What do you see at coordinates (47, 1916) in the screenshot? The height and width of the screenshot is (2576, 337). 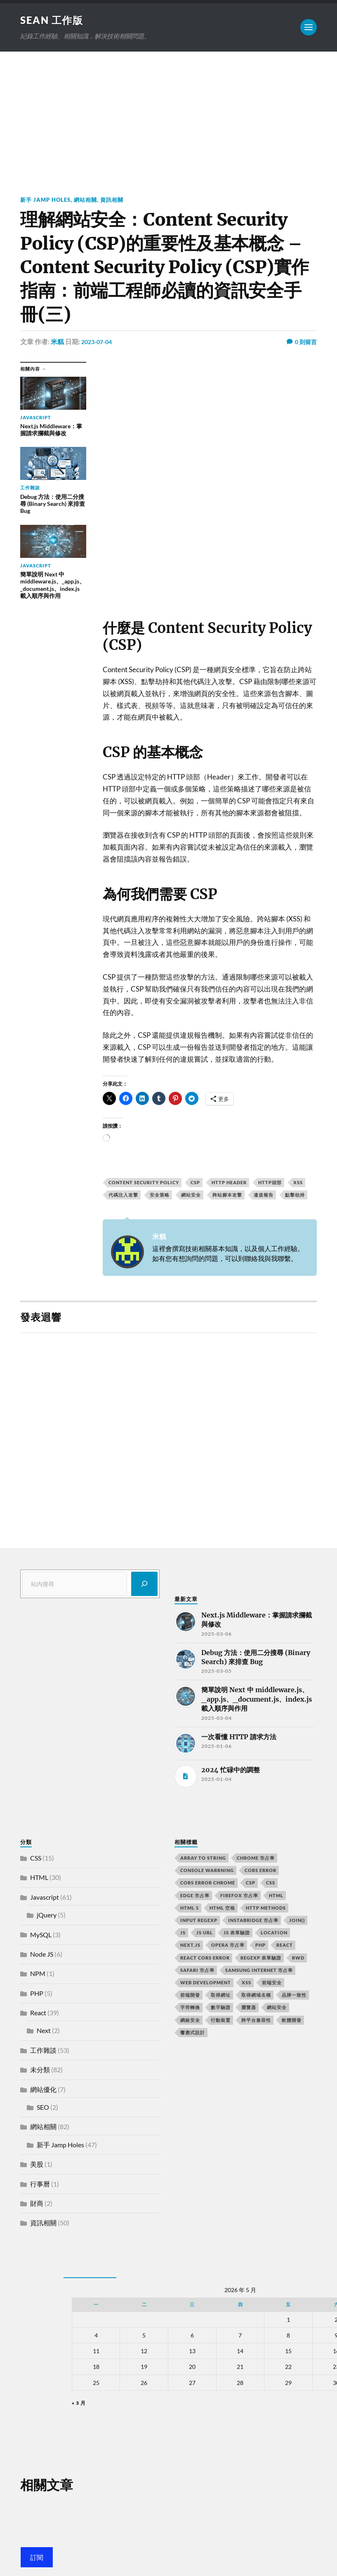 I see `jQuery` at bounding box center [47, 1916].